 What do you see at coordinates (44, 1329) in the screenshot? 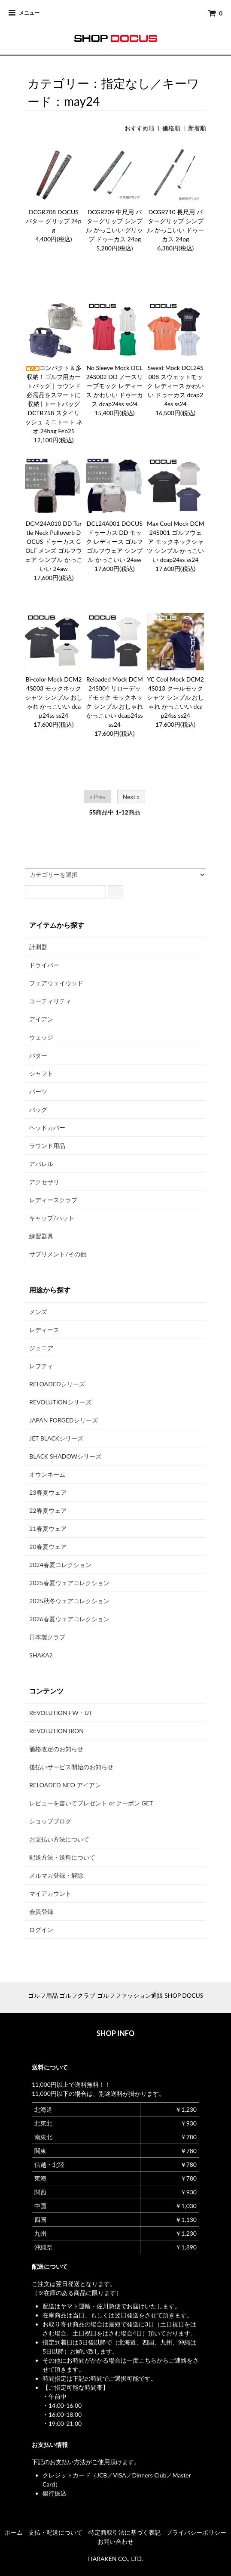
I see `レディース` at bounding box center [44, 1329].